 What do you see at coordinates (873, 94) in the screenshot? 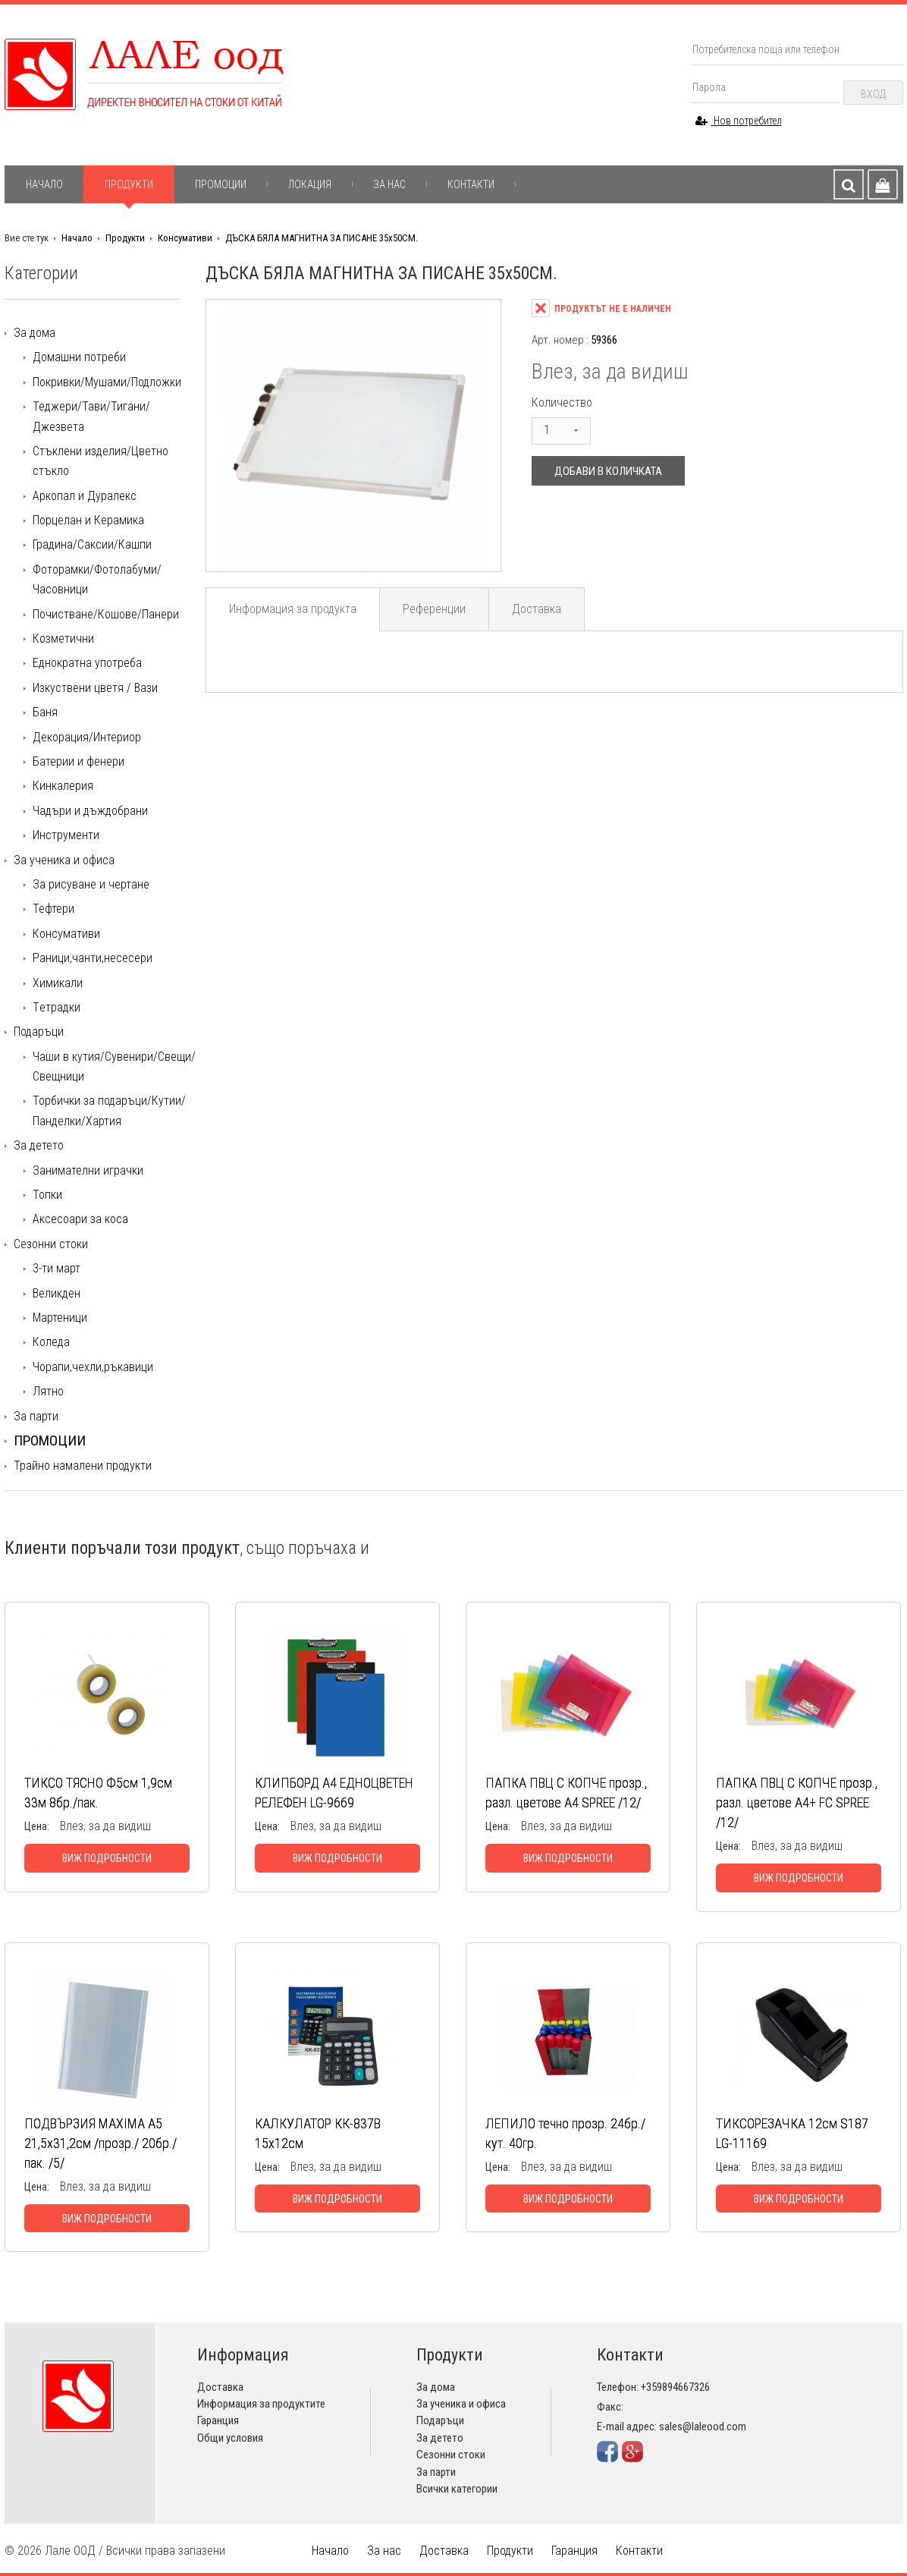
I see `Вход` at bounding box center [873, 94].